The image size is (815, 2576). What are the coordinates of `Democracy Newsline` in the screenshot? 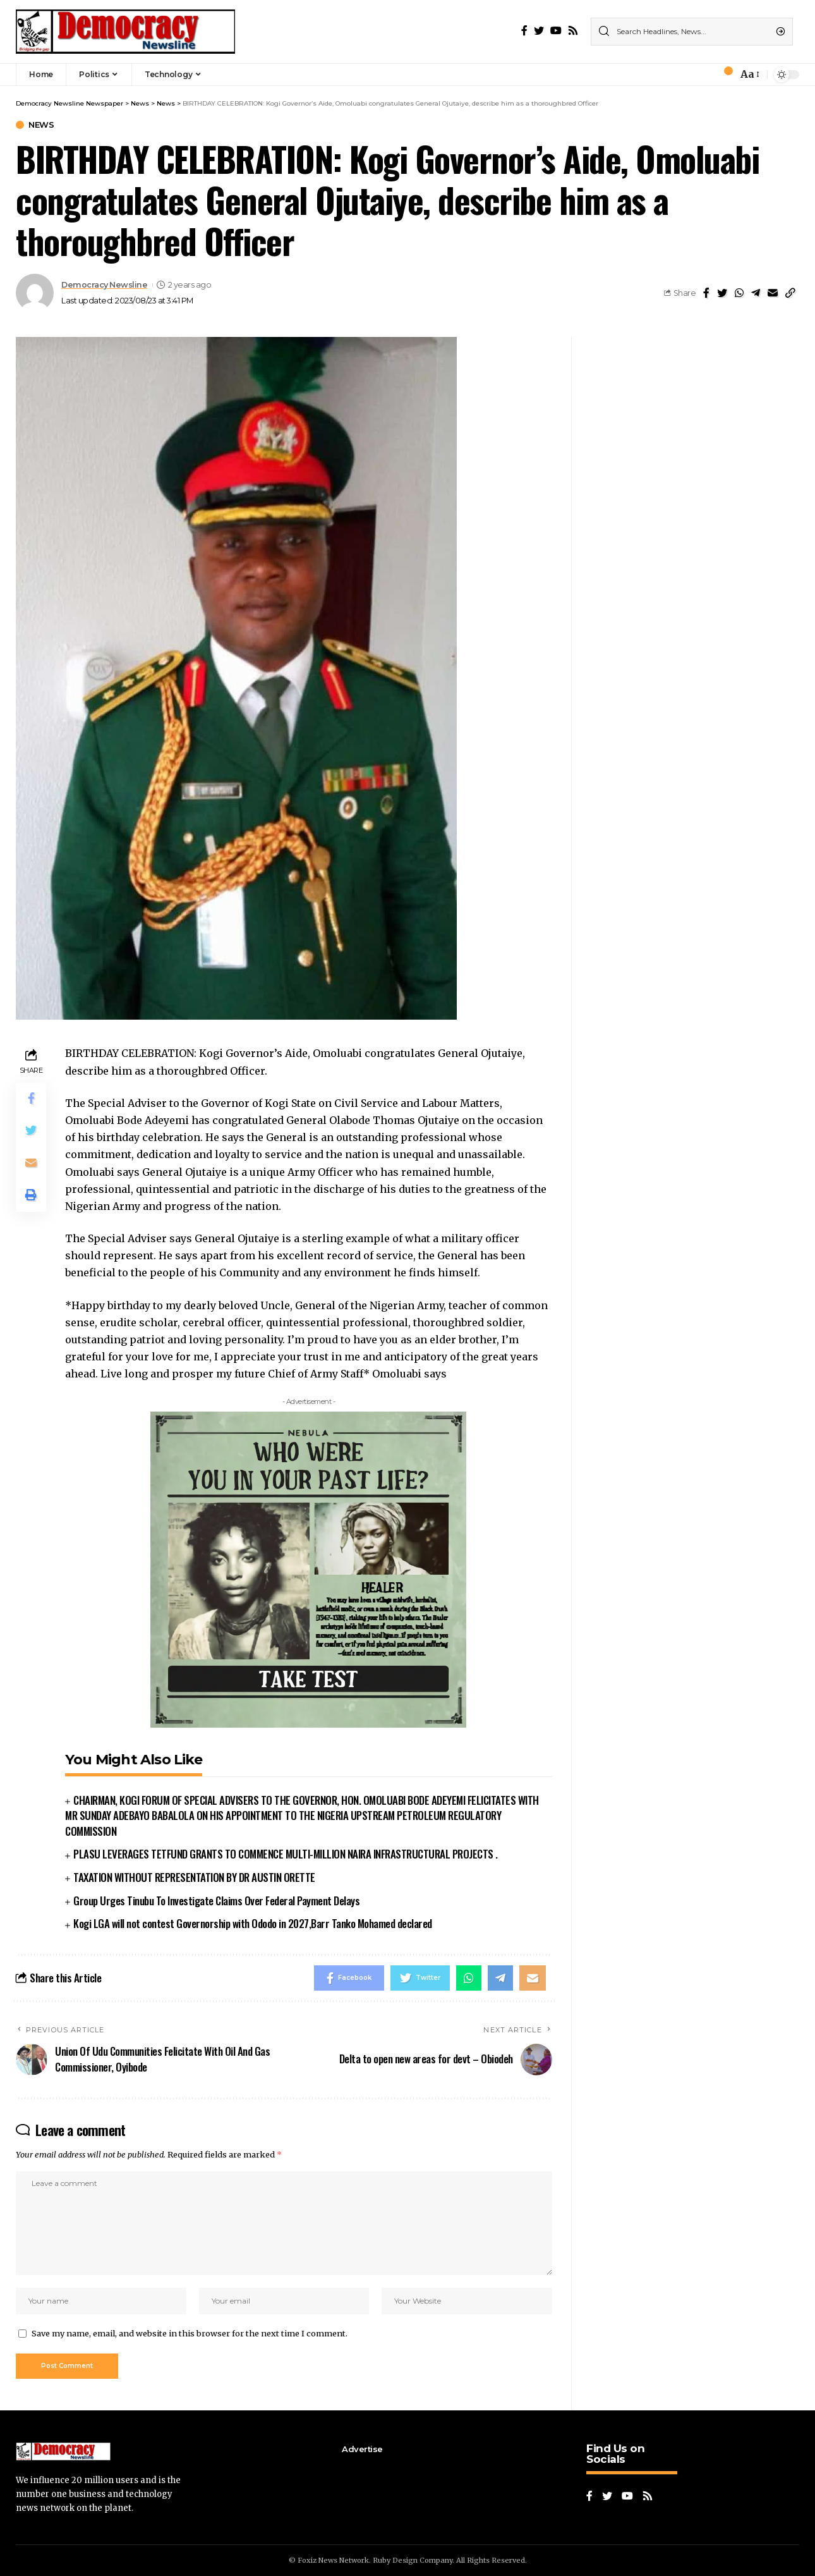 It's located at (104, 285).